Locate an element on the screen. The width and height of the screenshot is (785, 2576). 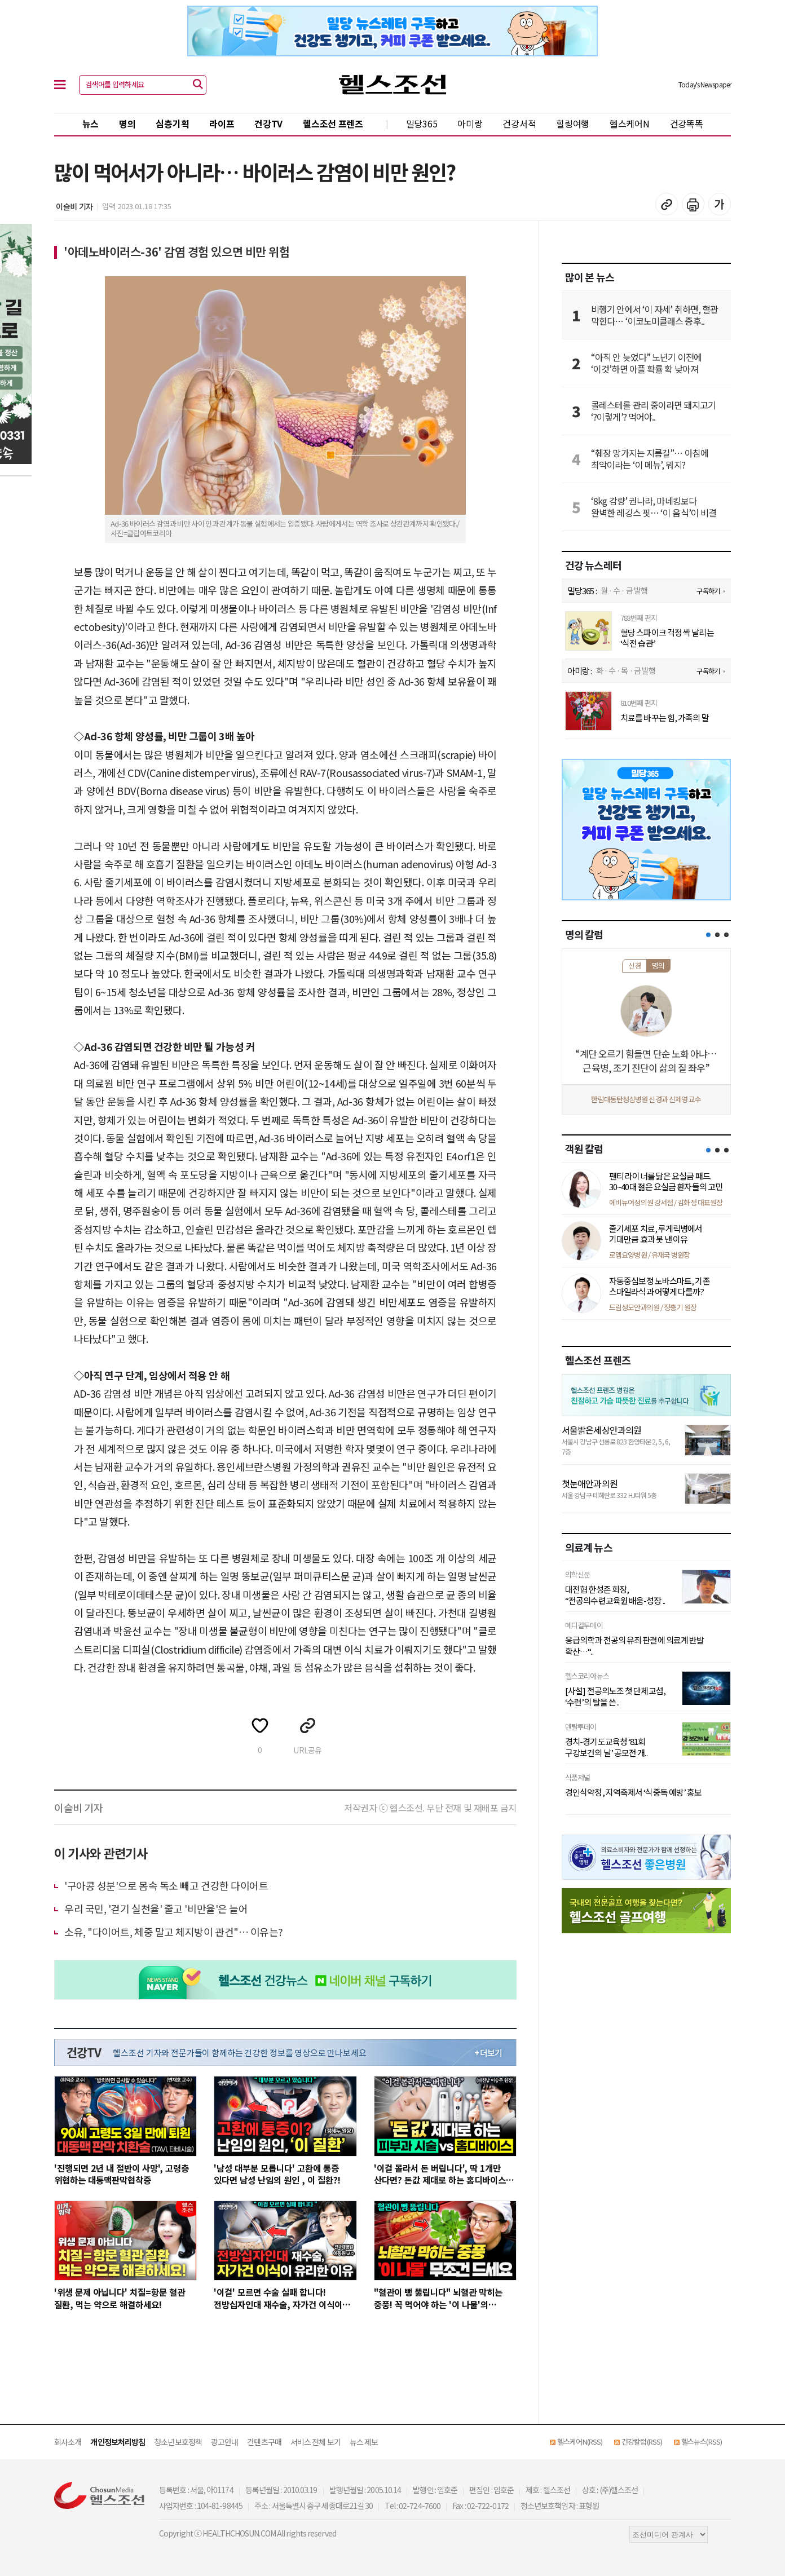
응급의학과 전공의 유죄 판결에 의료계 반발 확산…“.. is located at coordinates (634, 1645).